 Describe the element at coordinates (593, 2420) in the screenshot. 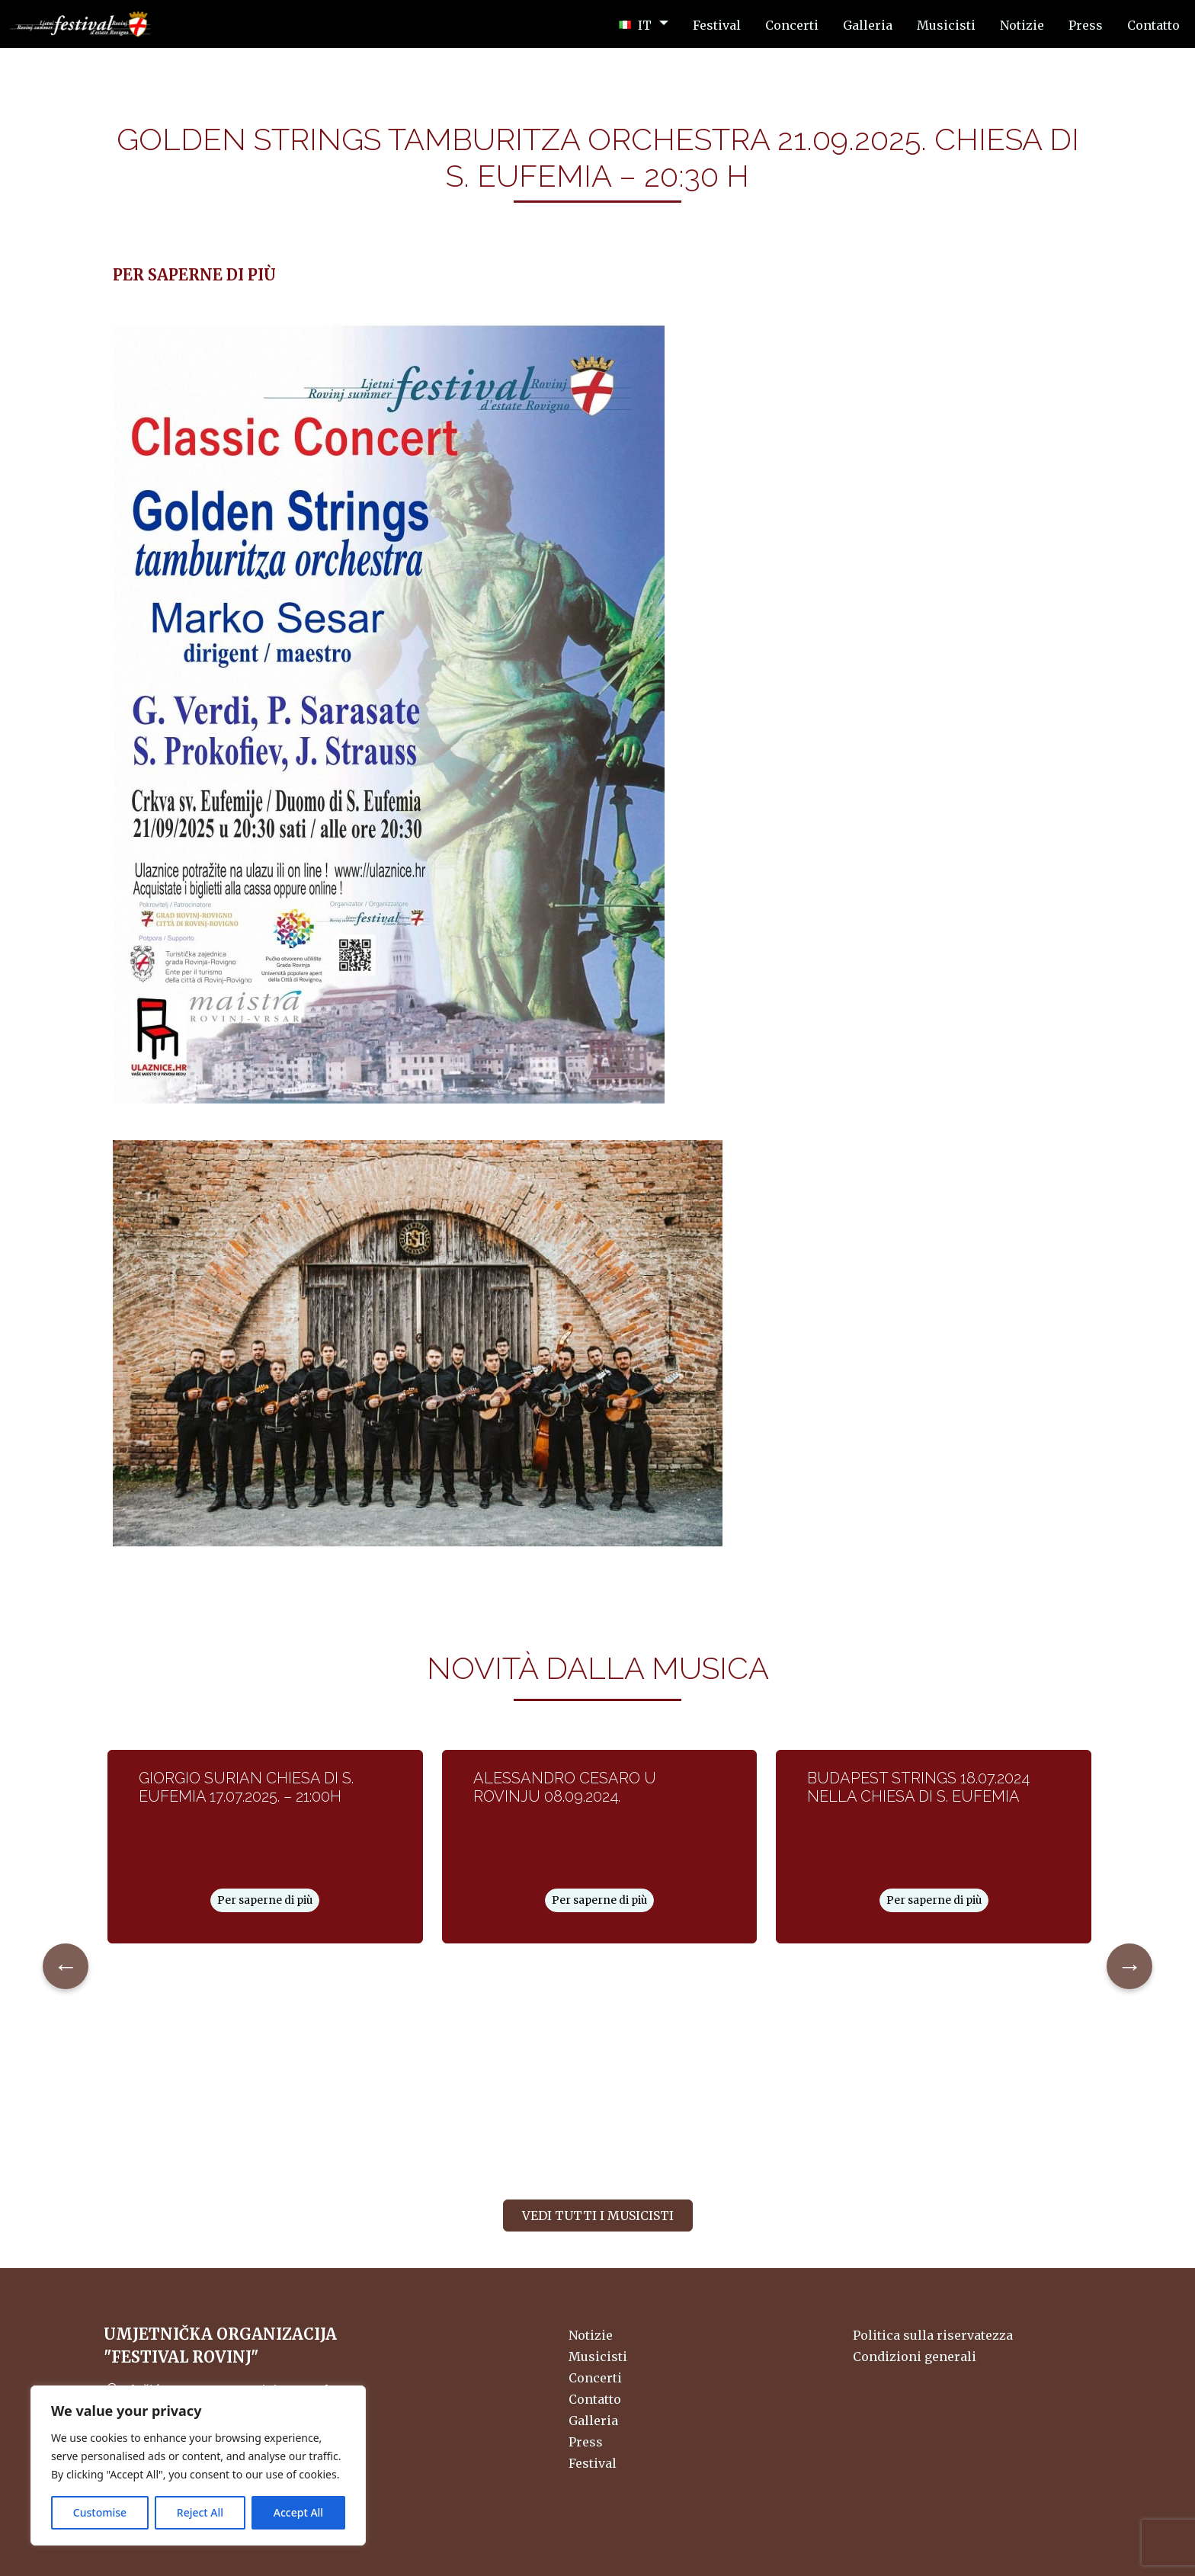

I see `Galleria` at that location.